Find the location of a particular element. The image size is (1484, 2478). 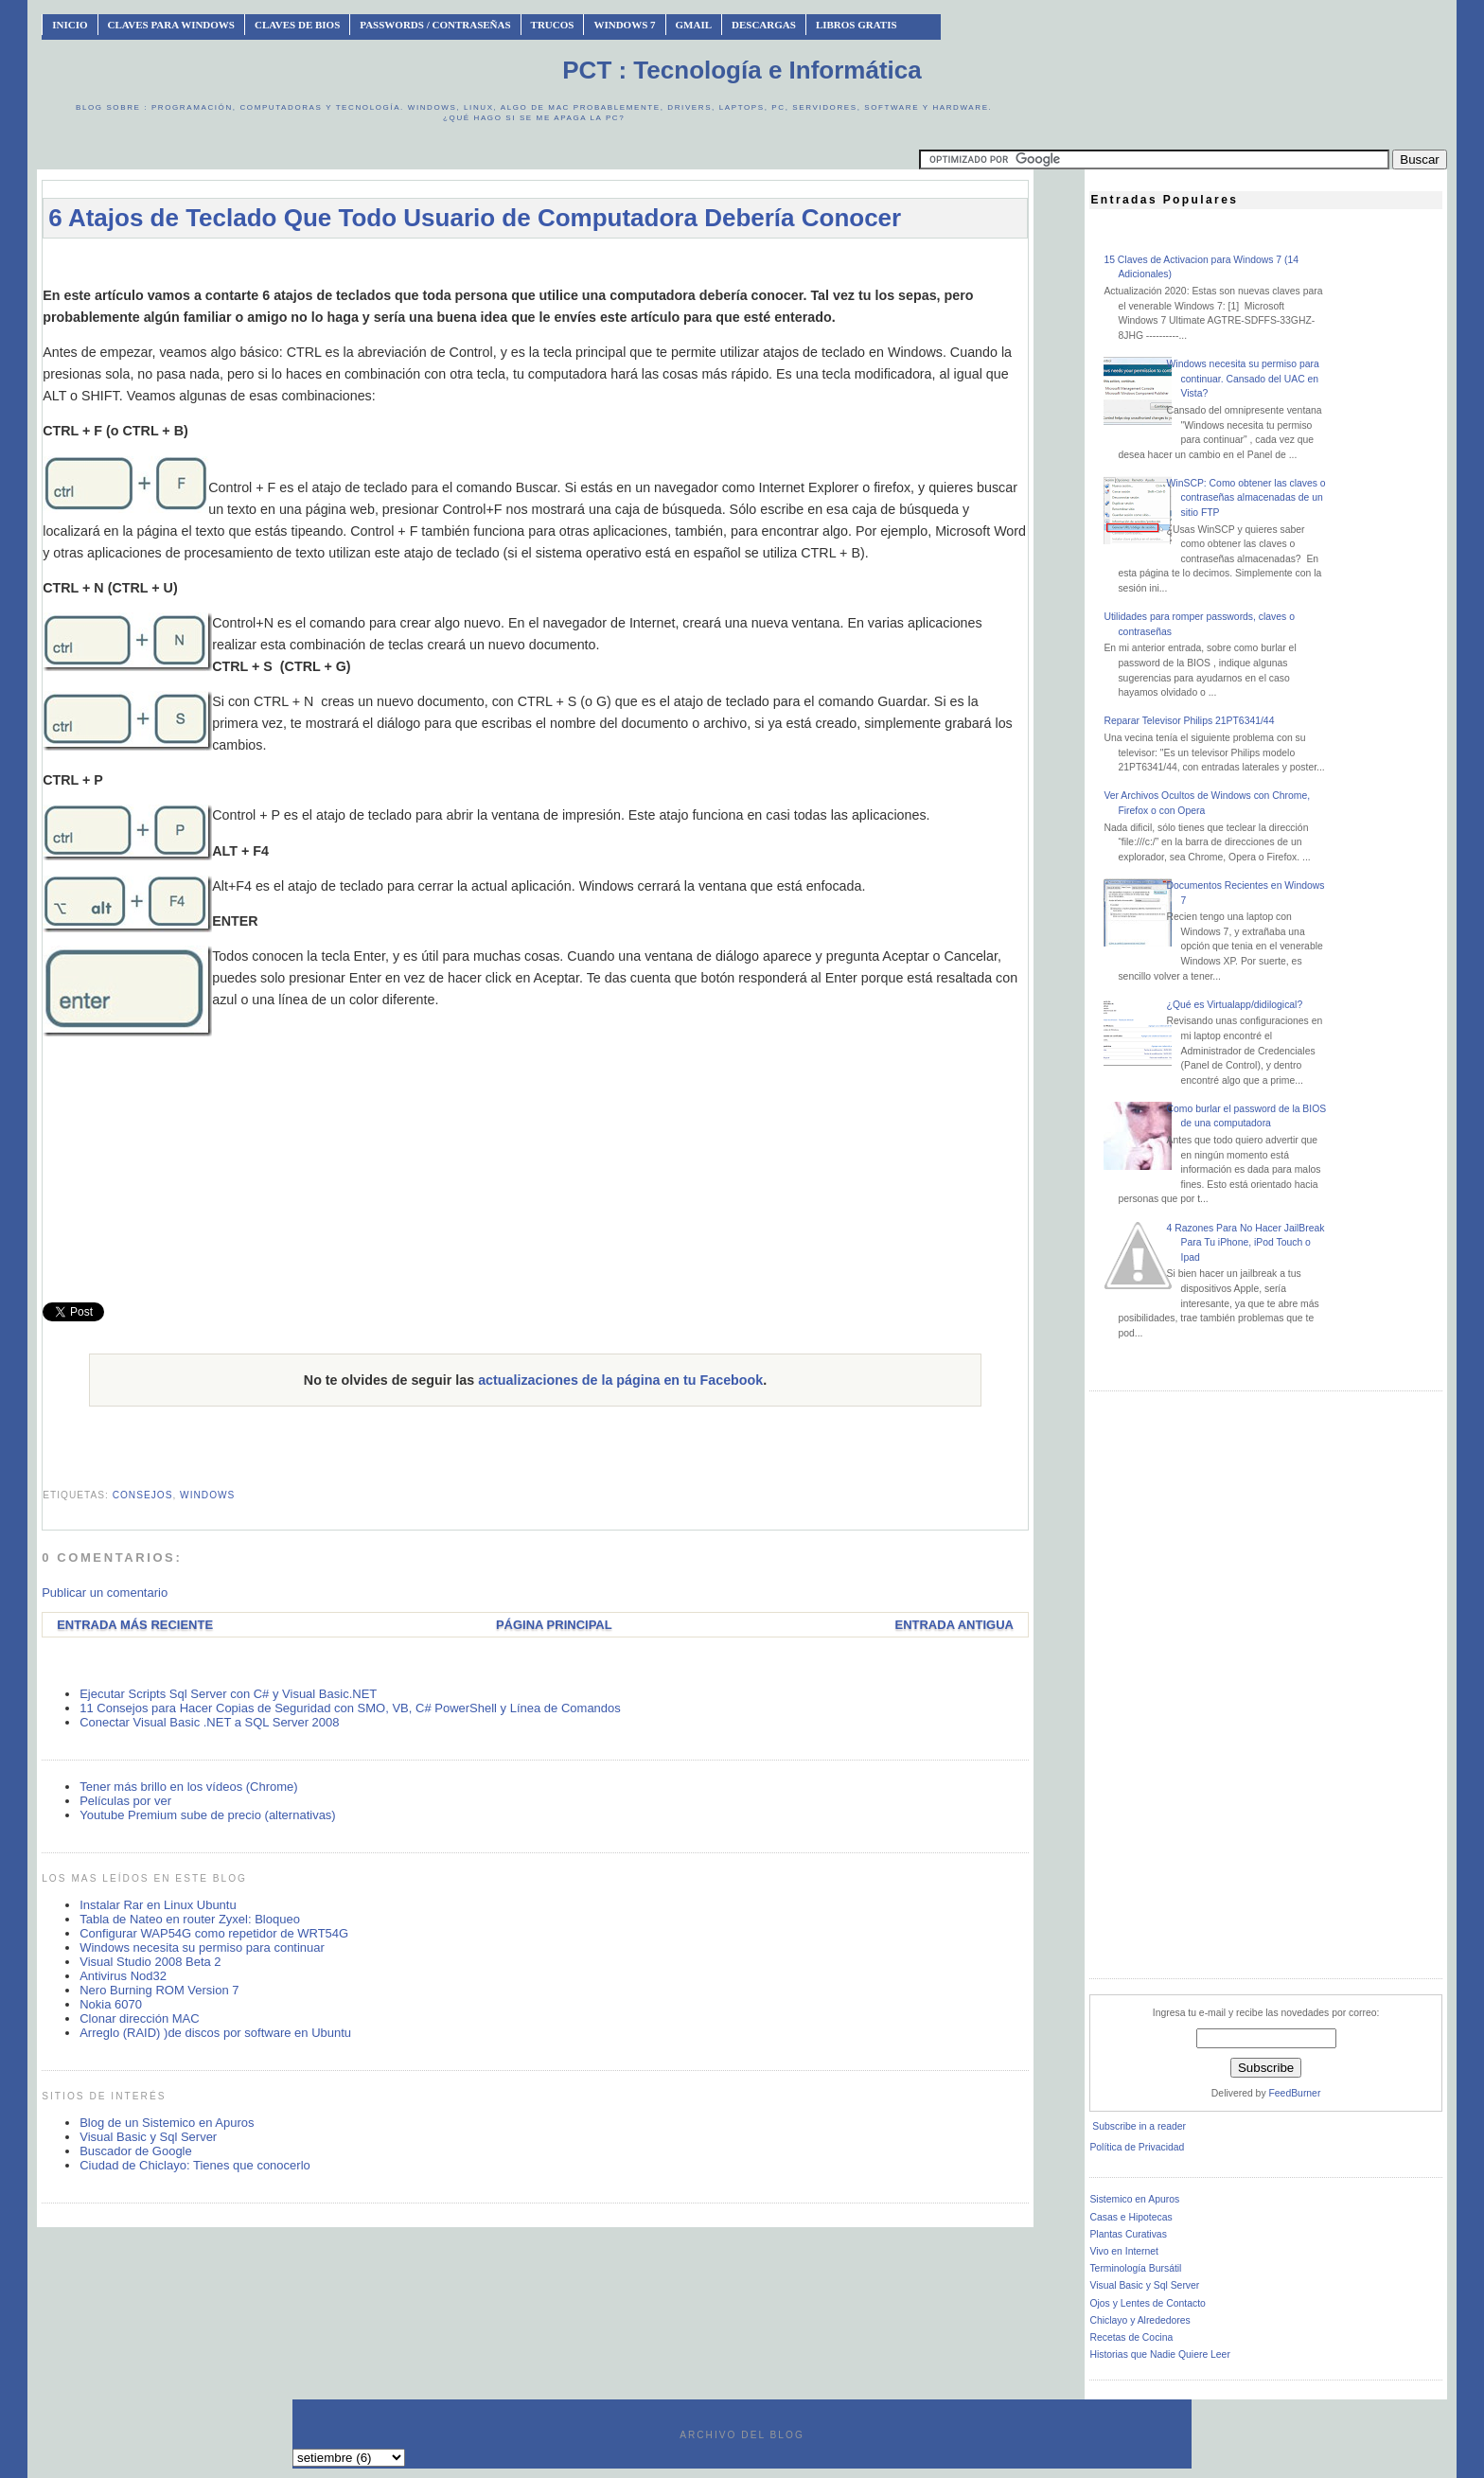

Terminología Bursátil is located at coordinates (1135, 2268).